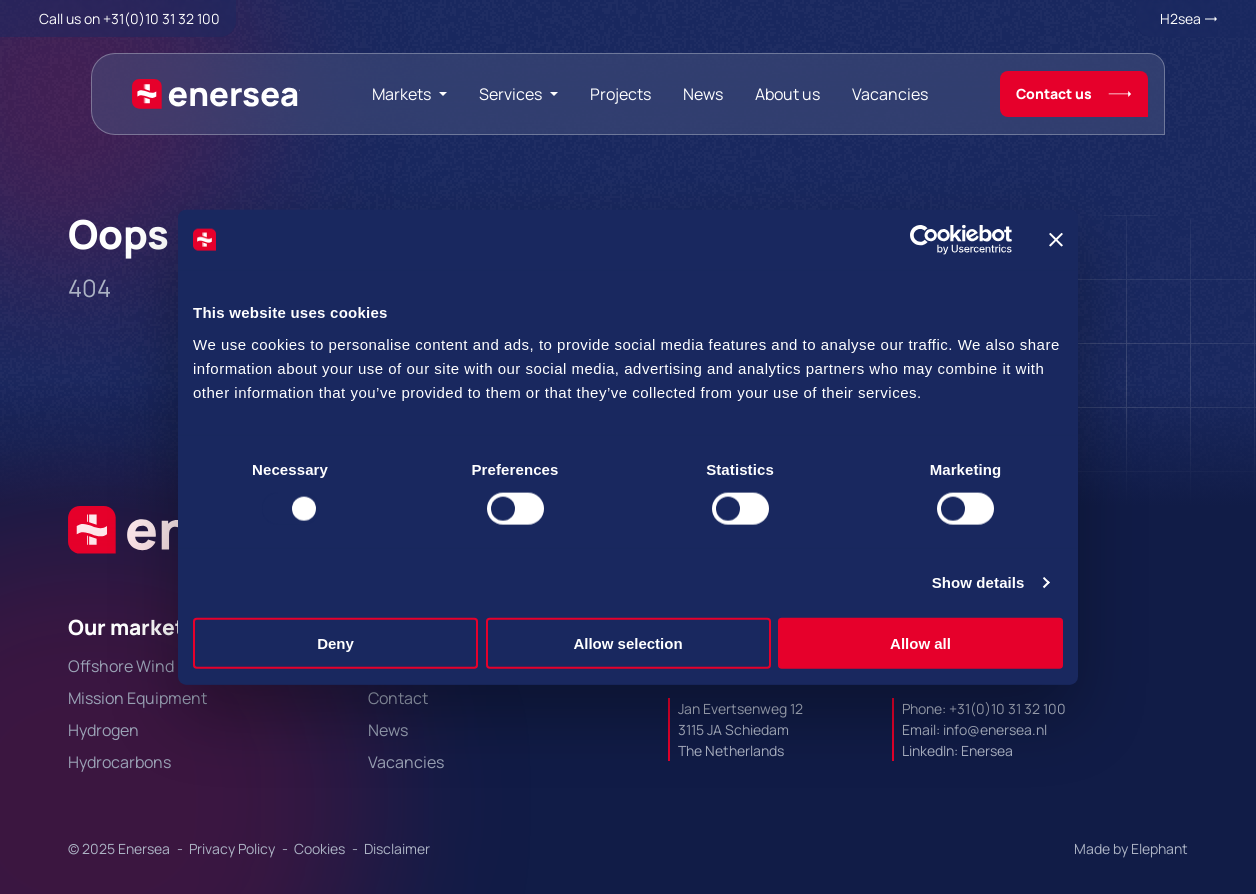  What do you see at coordinates (233, 848) in the screenshot?
I see `Privacy Policy` at bounding box center [233, 848].